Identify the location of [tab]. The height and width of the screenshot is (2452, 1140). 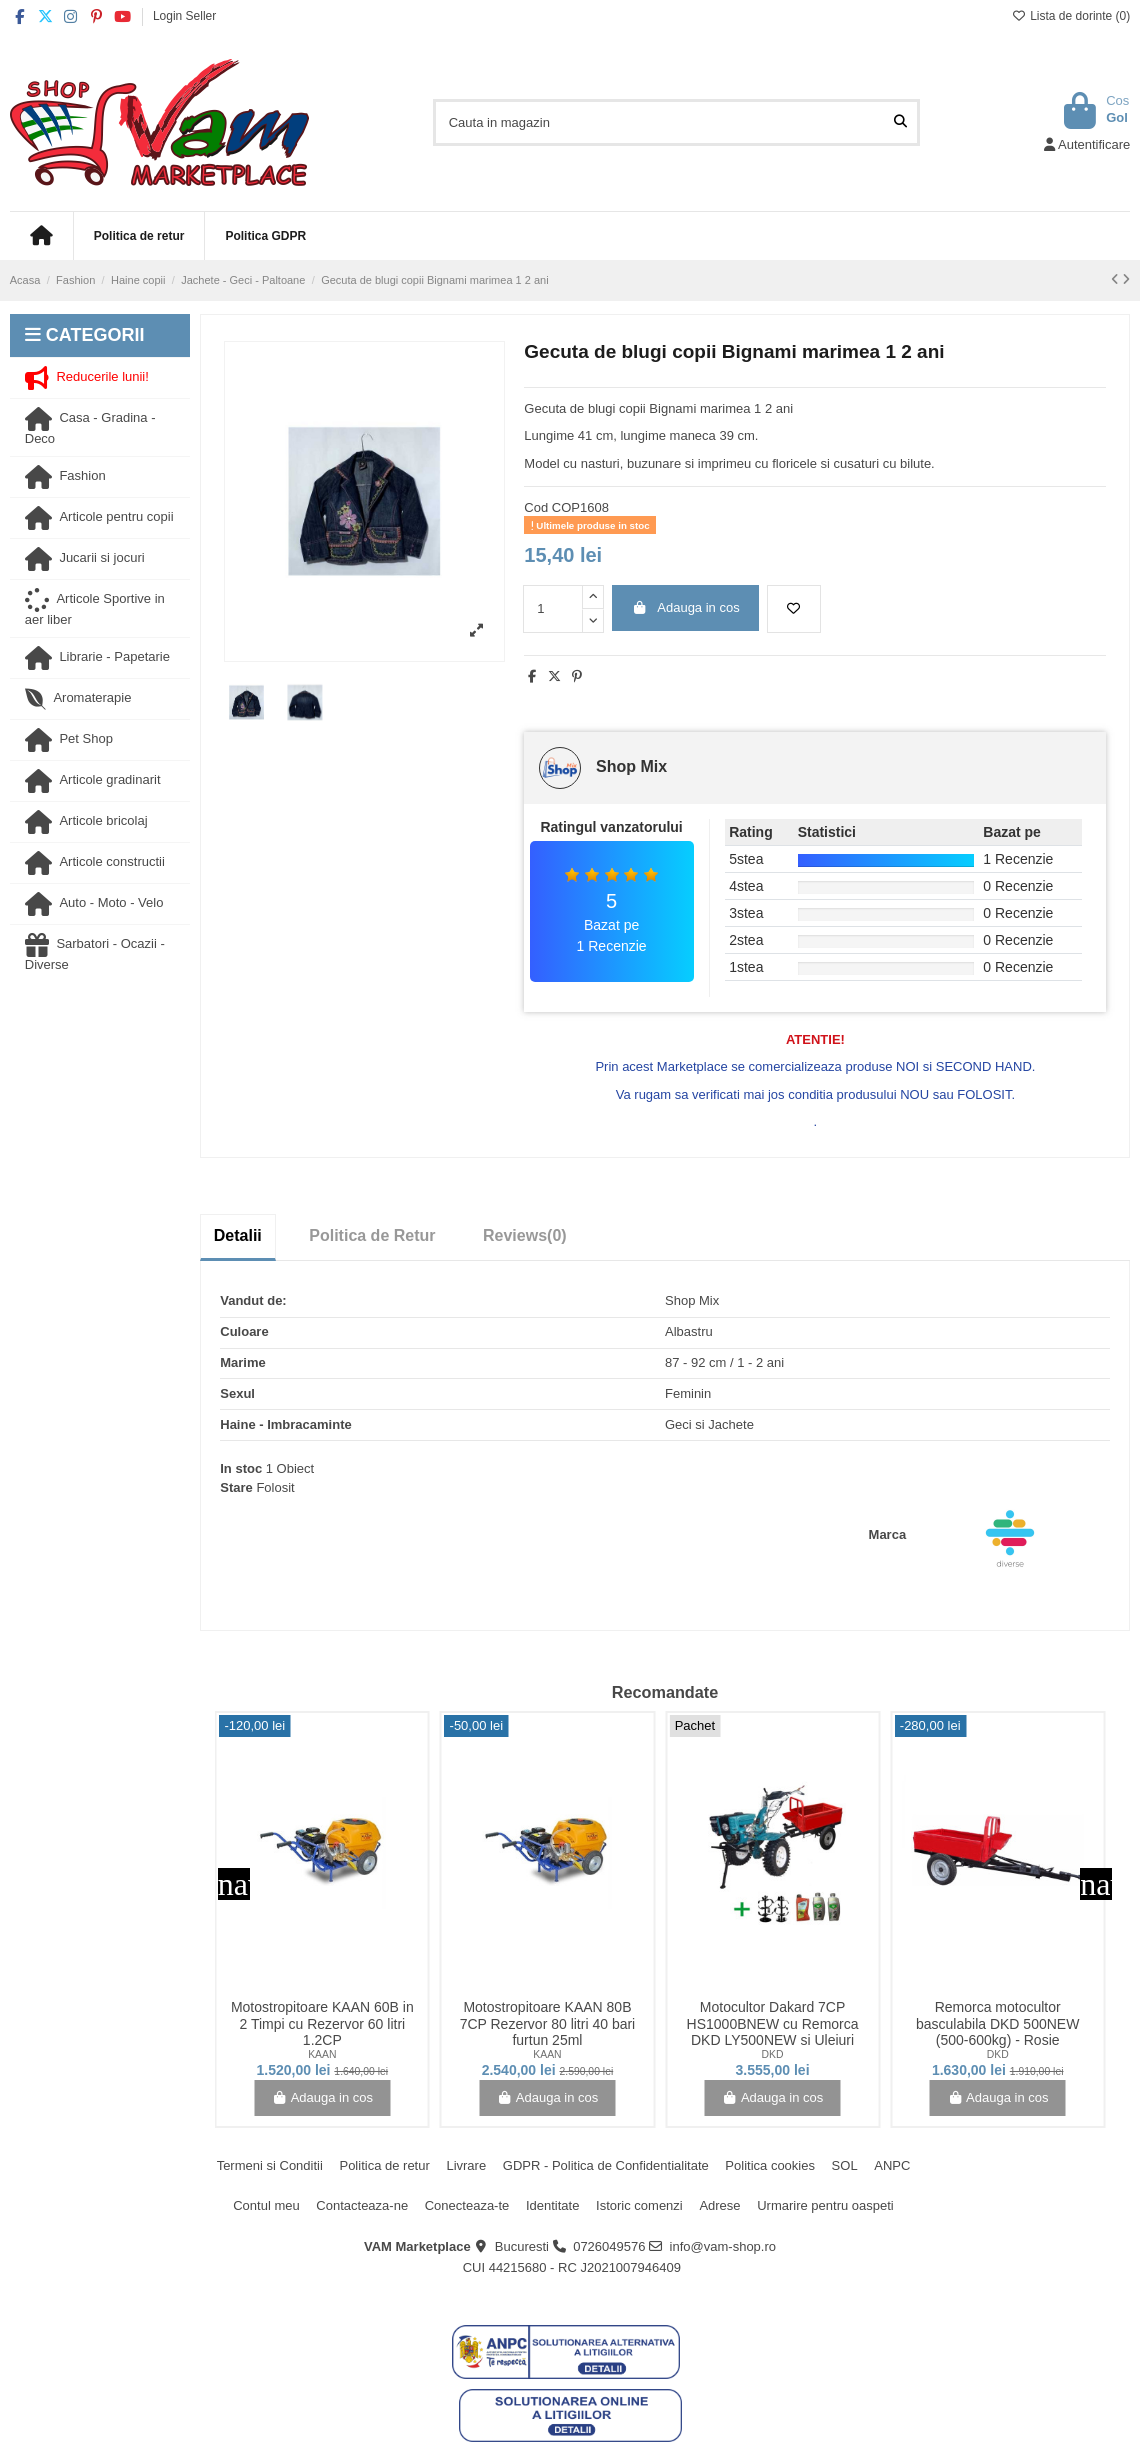
(525, 1236).